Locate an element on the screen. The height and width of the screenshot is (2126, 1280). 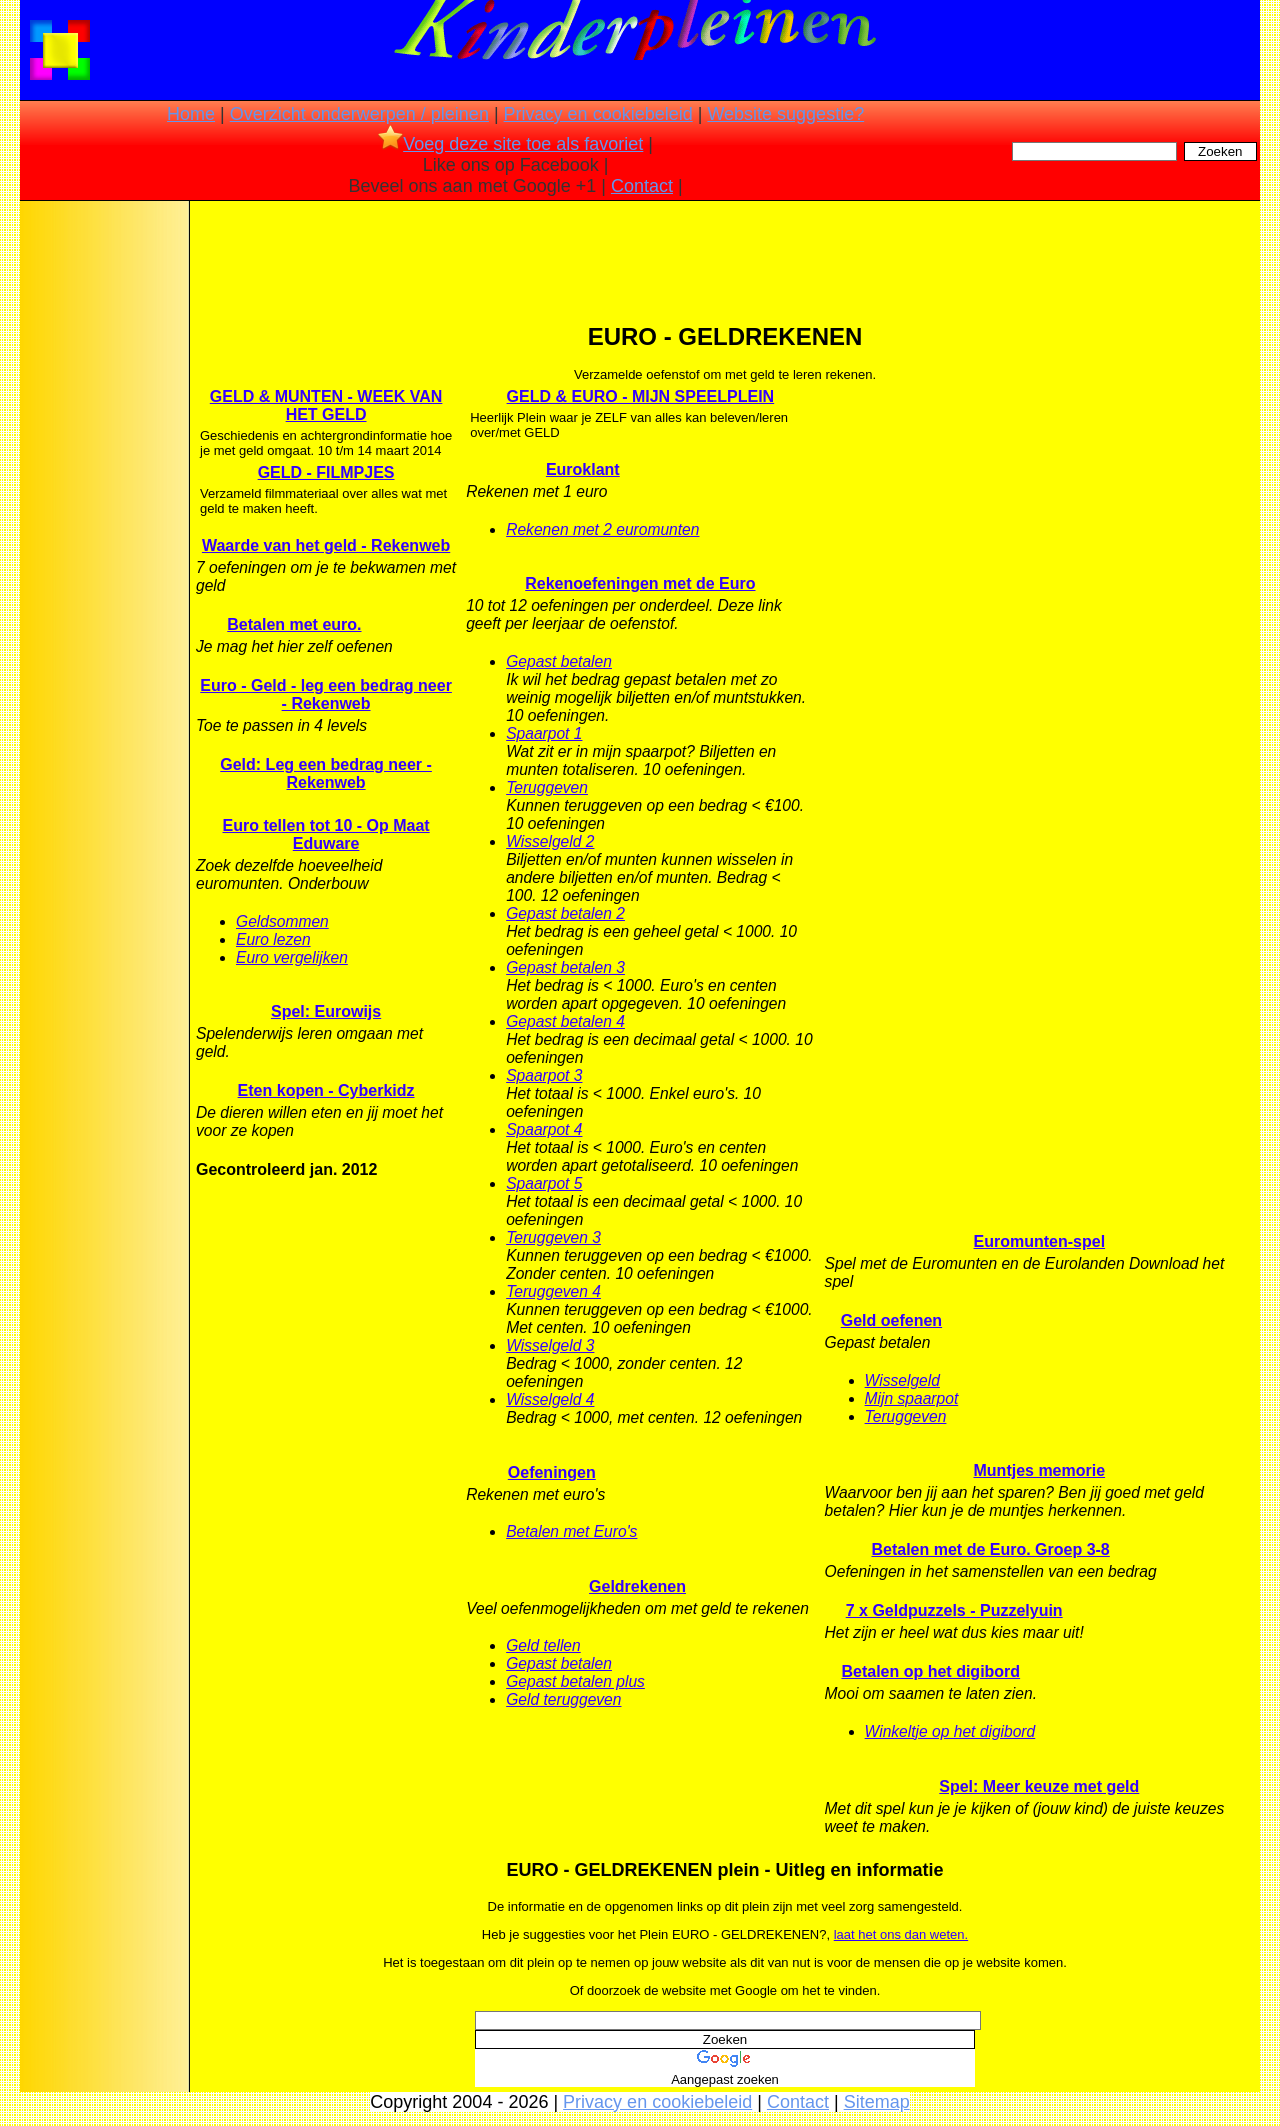
Mijn spaarpot is located at coordinates (912, 1398).